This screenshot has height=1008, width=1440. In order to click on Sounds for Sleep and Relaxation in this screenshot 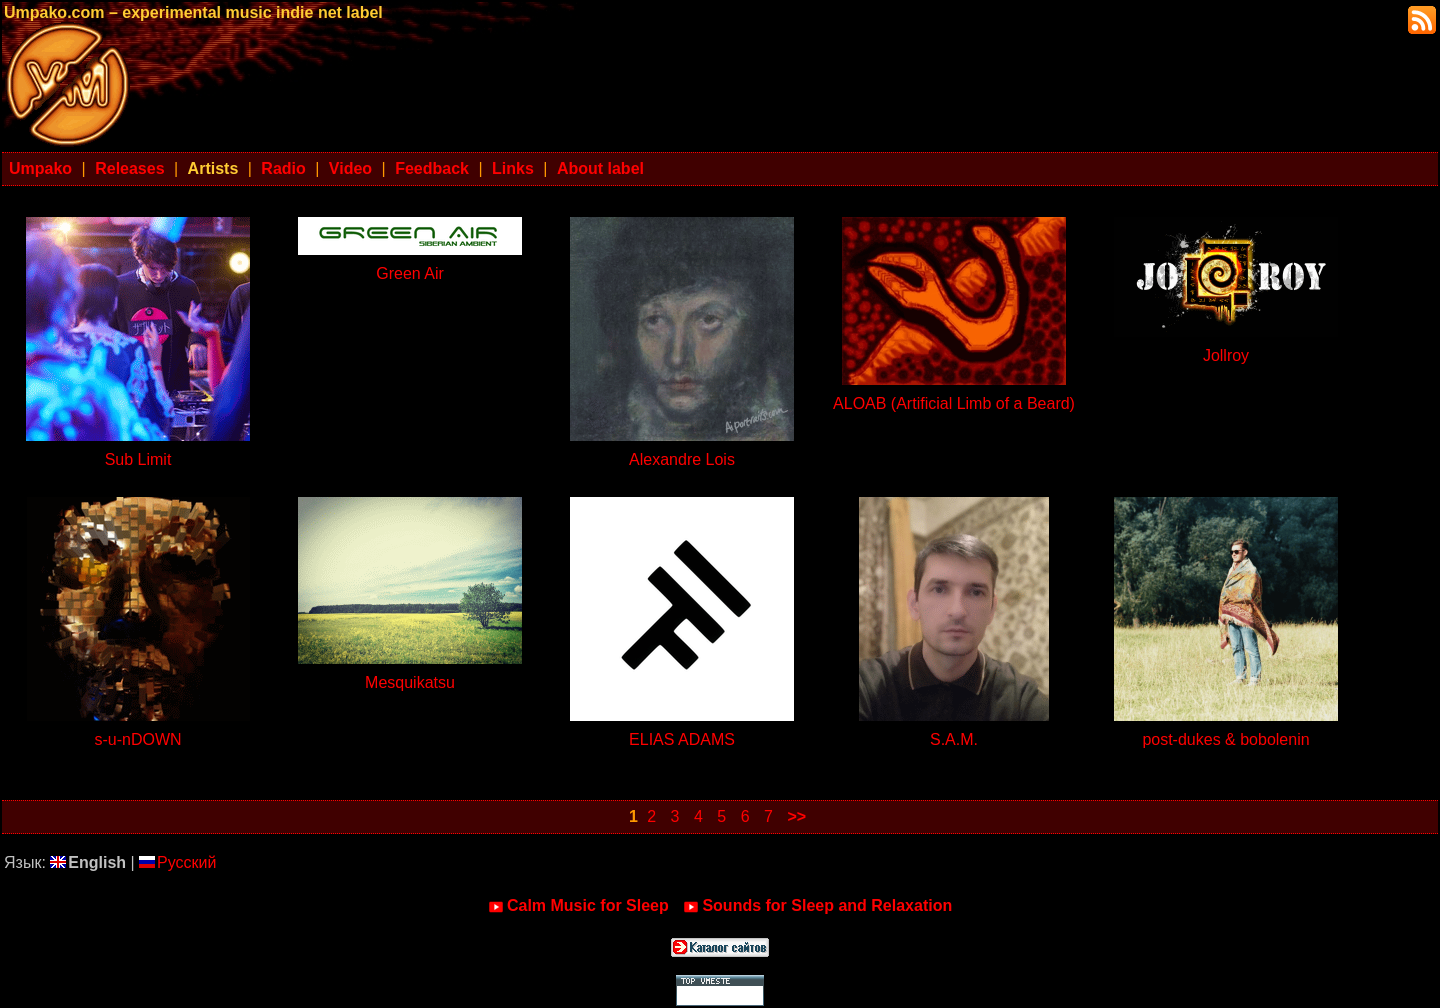, I will do `click(817, 906)`.